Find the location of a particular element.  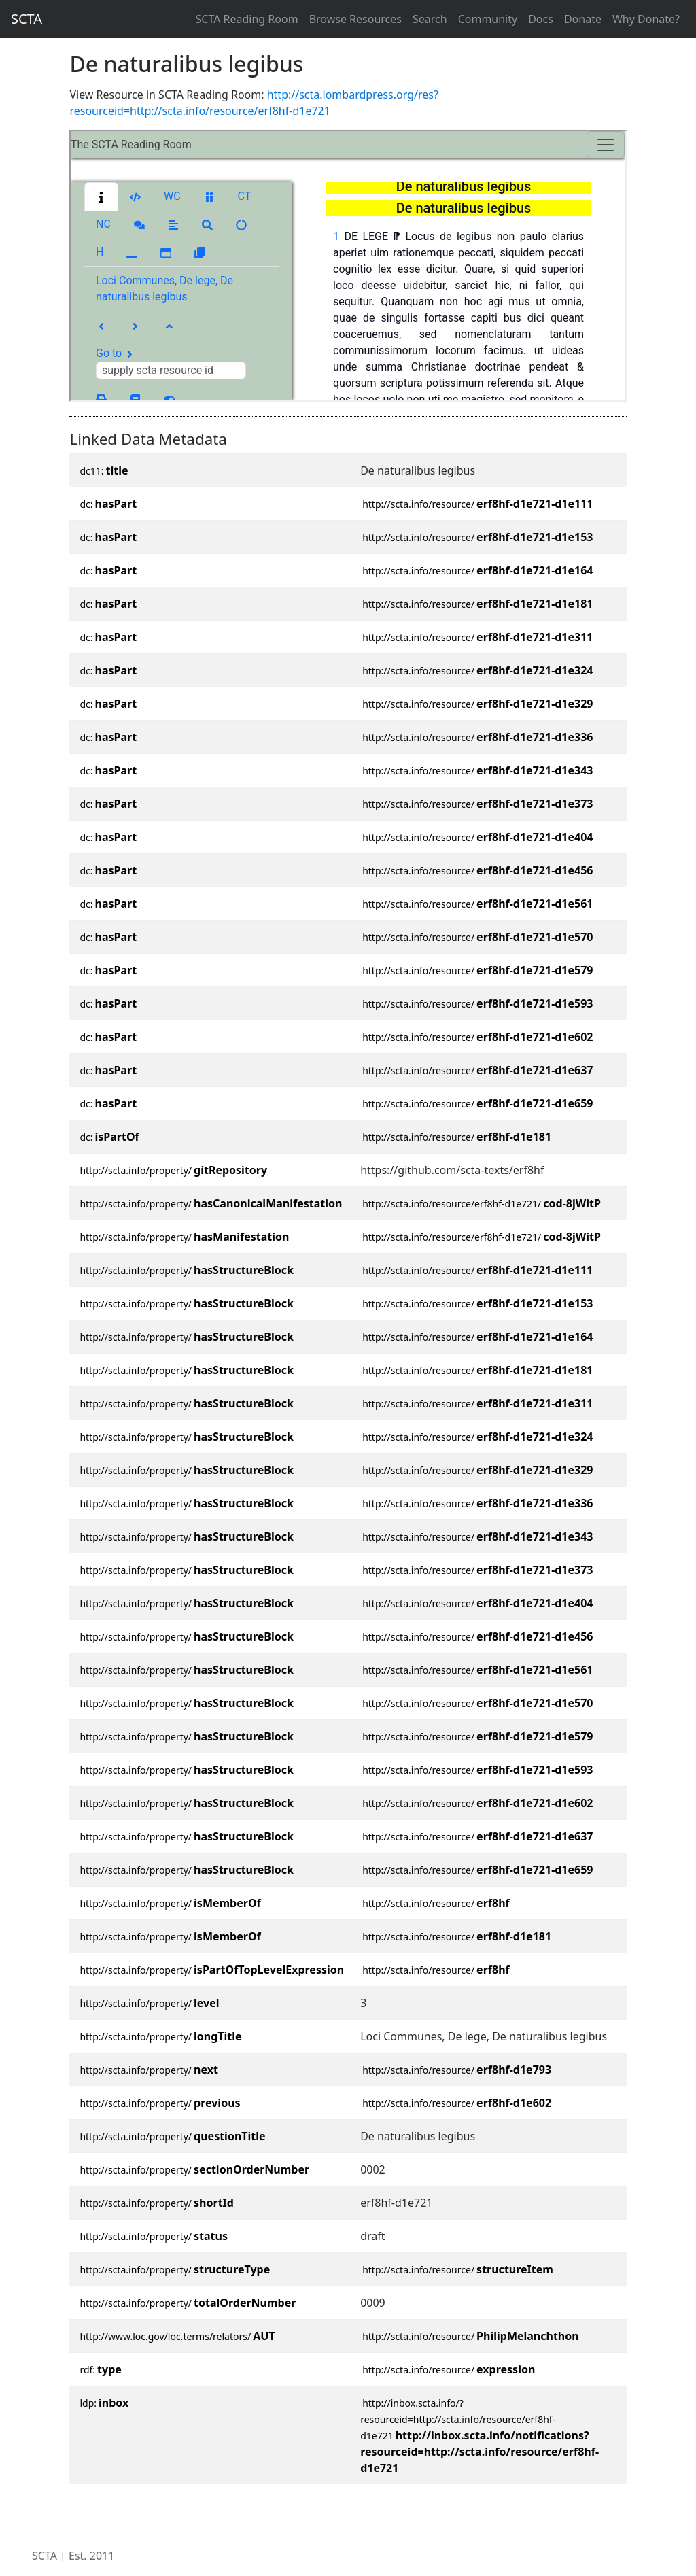

Docs is located at coordinates (540, 19).